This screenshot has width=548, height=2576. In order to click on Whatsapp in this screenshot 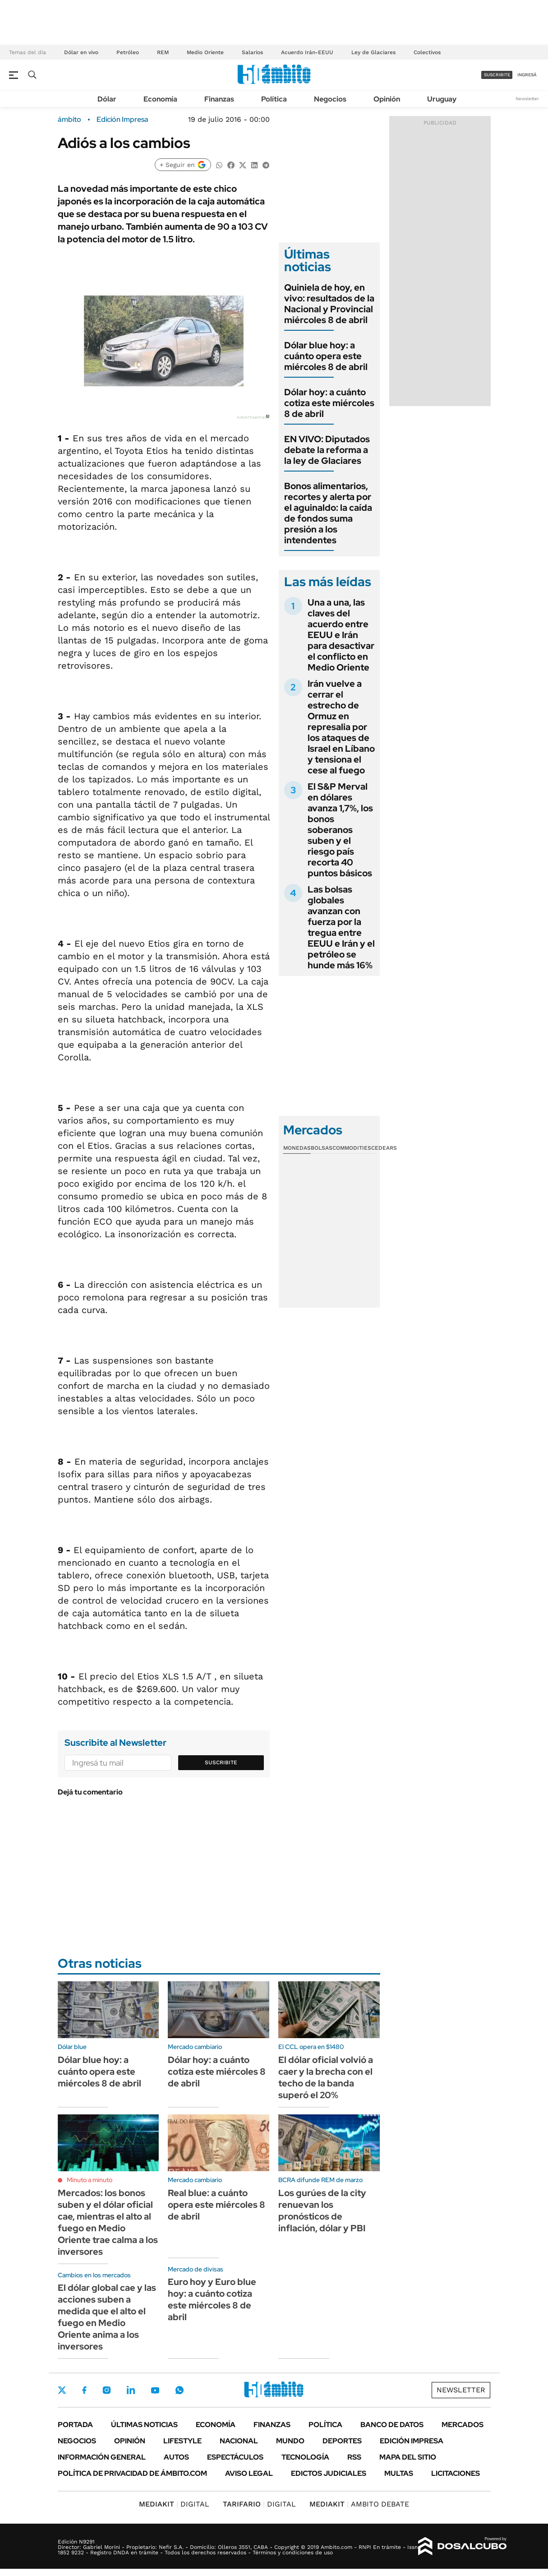, I will do `click(179, 2390)`.